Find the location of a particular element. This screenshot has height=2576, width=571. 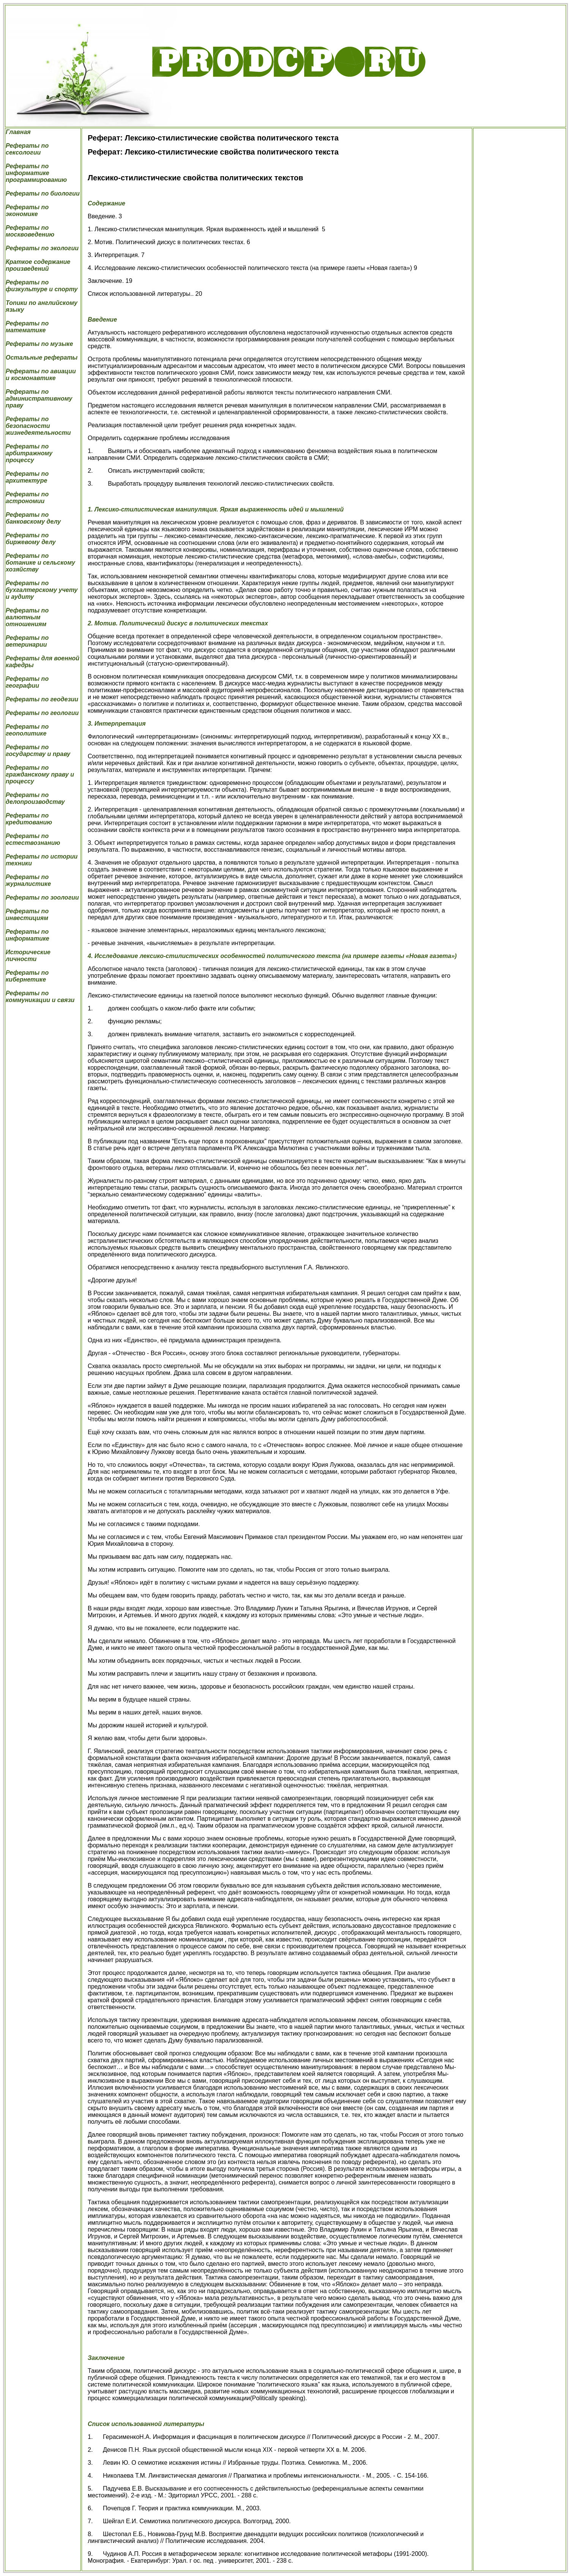

Рефераты по геологии is located at coordinates (42, 713).